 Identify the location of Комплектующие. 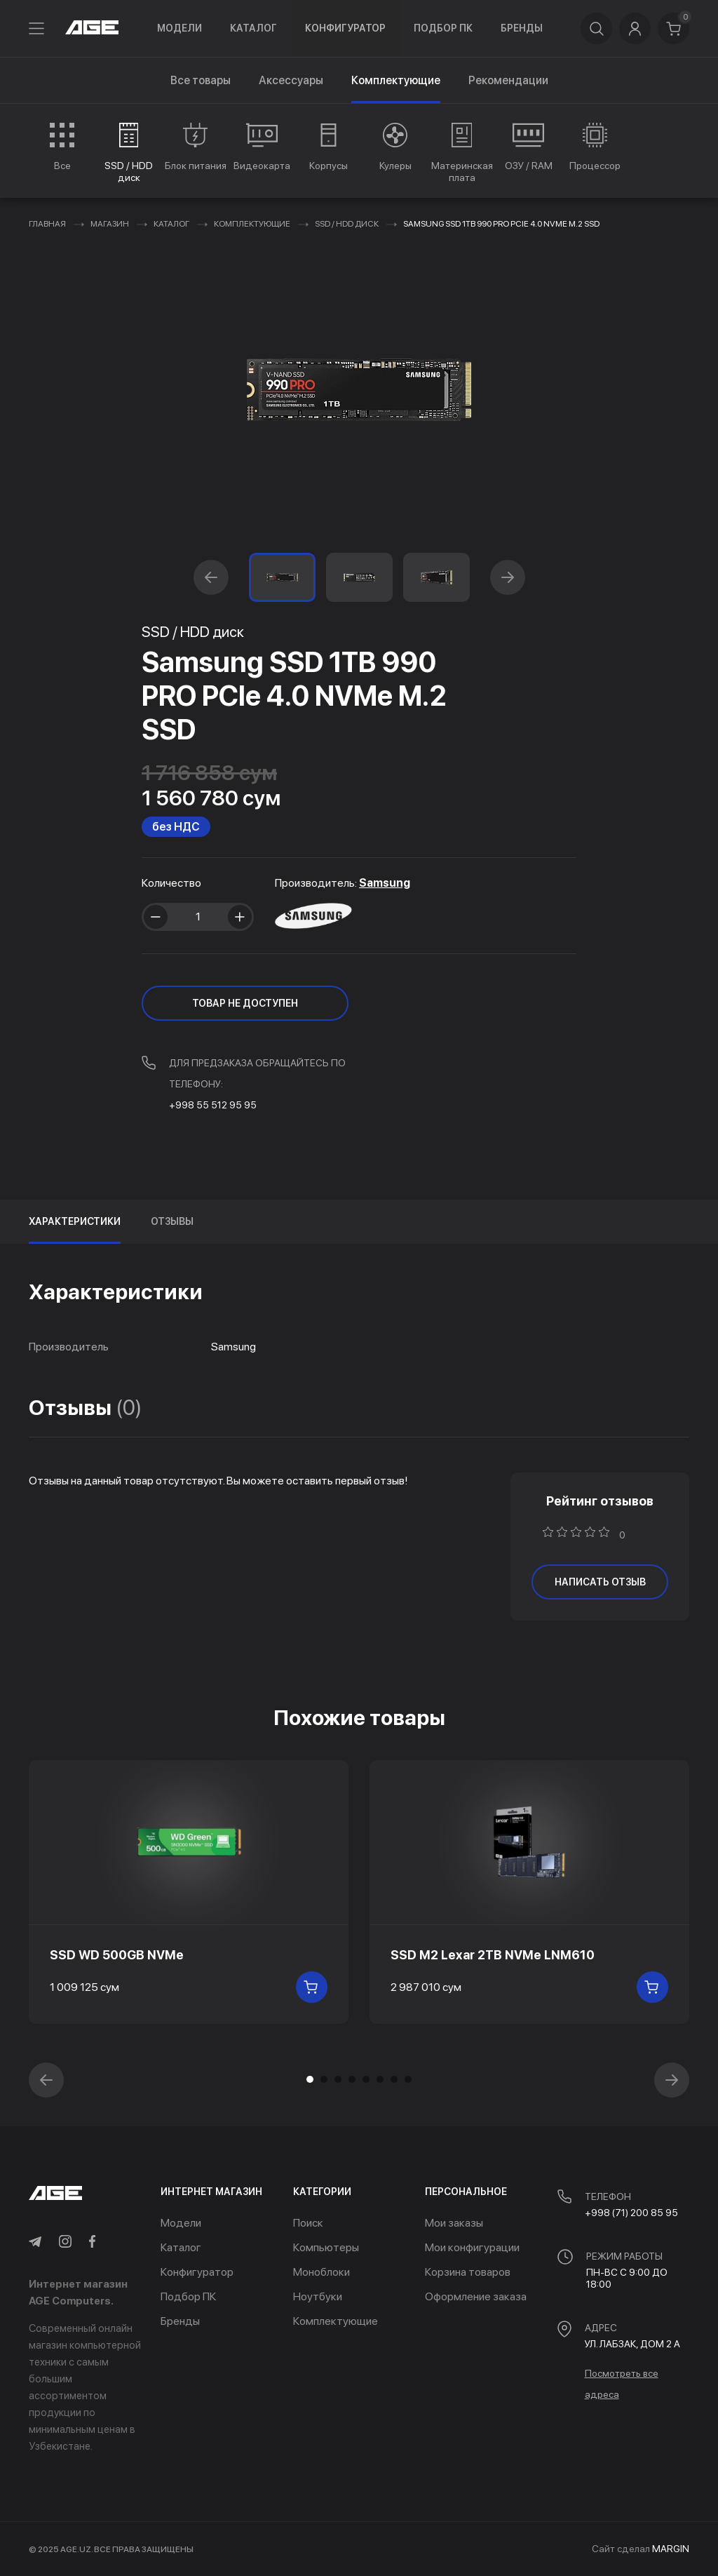
(252, 224).